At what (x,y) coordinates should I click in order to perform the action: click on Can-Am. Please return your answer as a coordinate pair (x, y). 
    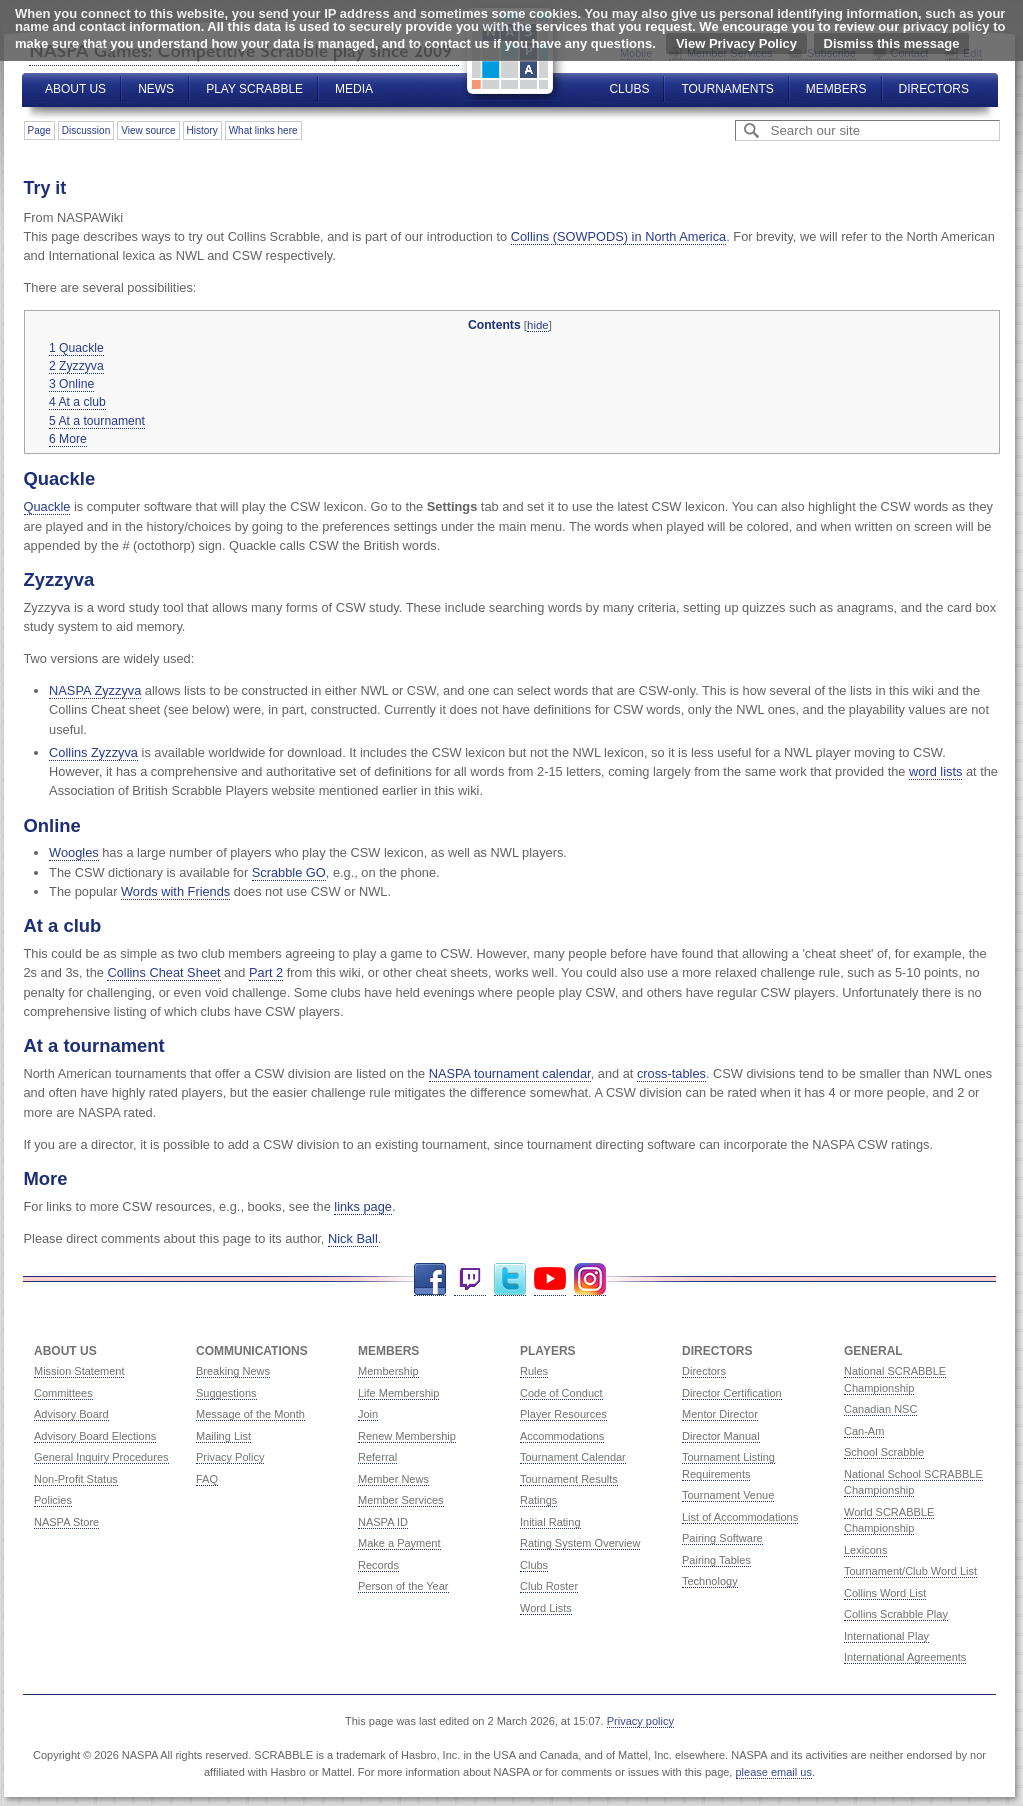
    Looking at the image, I should click on (864, 1431).